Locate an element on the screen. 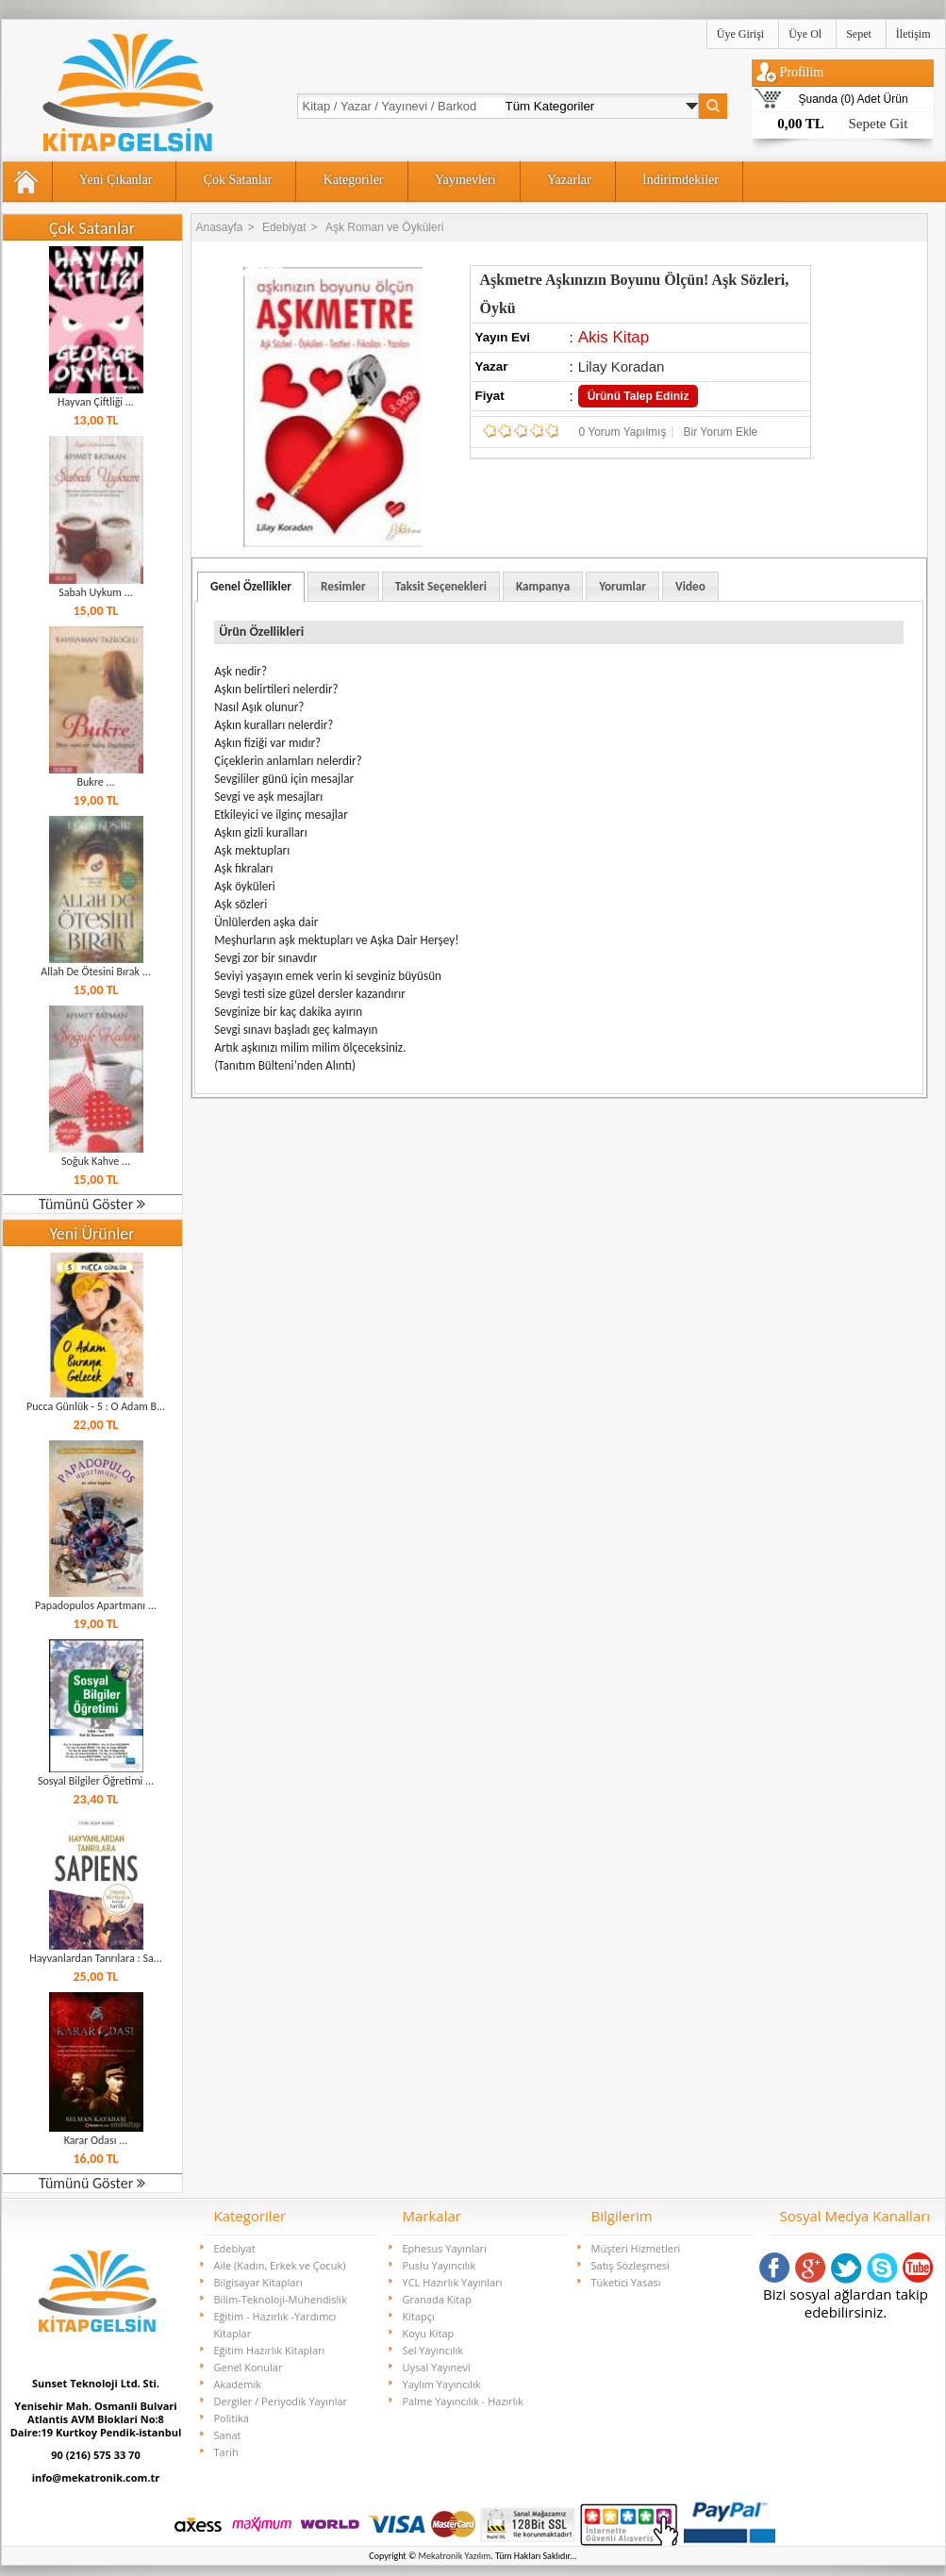  Üye Ol is located at coordinates (805, 34).